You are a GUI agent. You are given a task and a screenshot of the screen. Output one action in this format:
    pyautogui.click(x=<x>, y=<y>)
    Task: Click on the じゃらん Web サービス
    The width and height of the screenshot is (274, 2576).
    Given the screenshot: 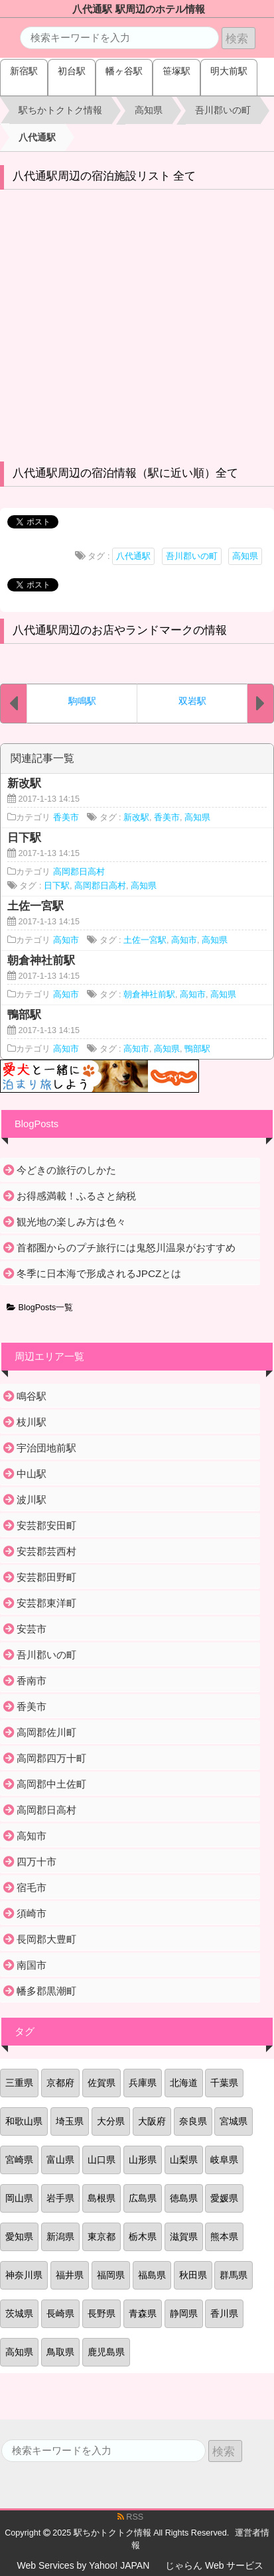 What is the action you would take?
    pyautogui.click(x=214, y=2565)
    